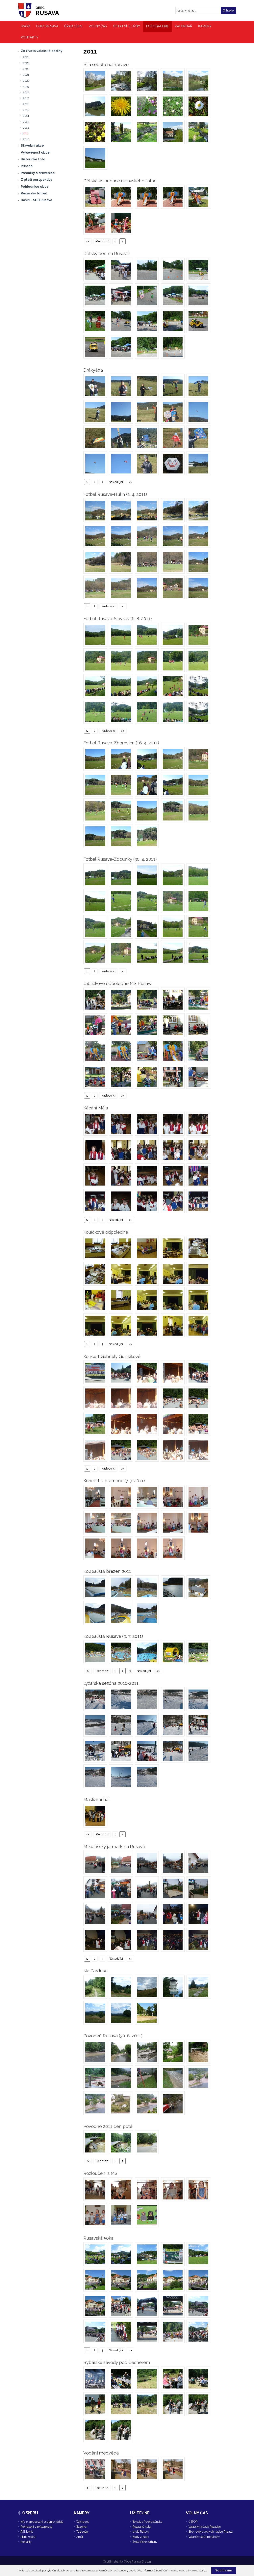 Image resolution: width=254 pixels, height=2576 pixels. What do you see at coordinates (141, 2536) in the screenshot?
I see `Kudy z nudy` at bounding box center [141, 2536].